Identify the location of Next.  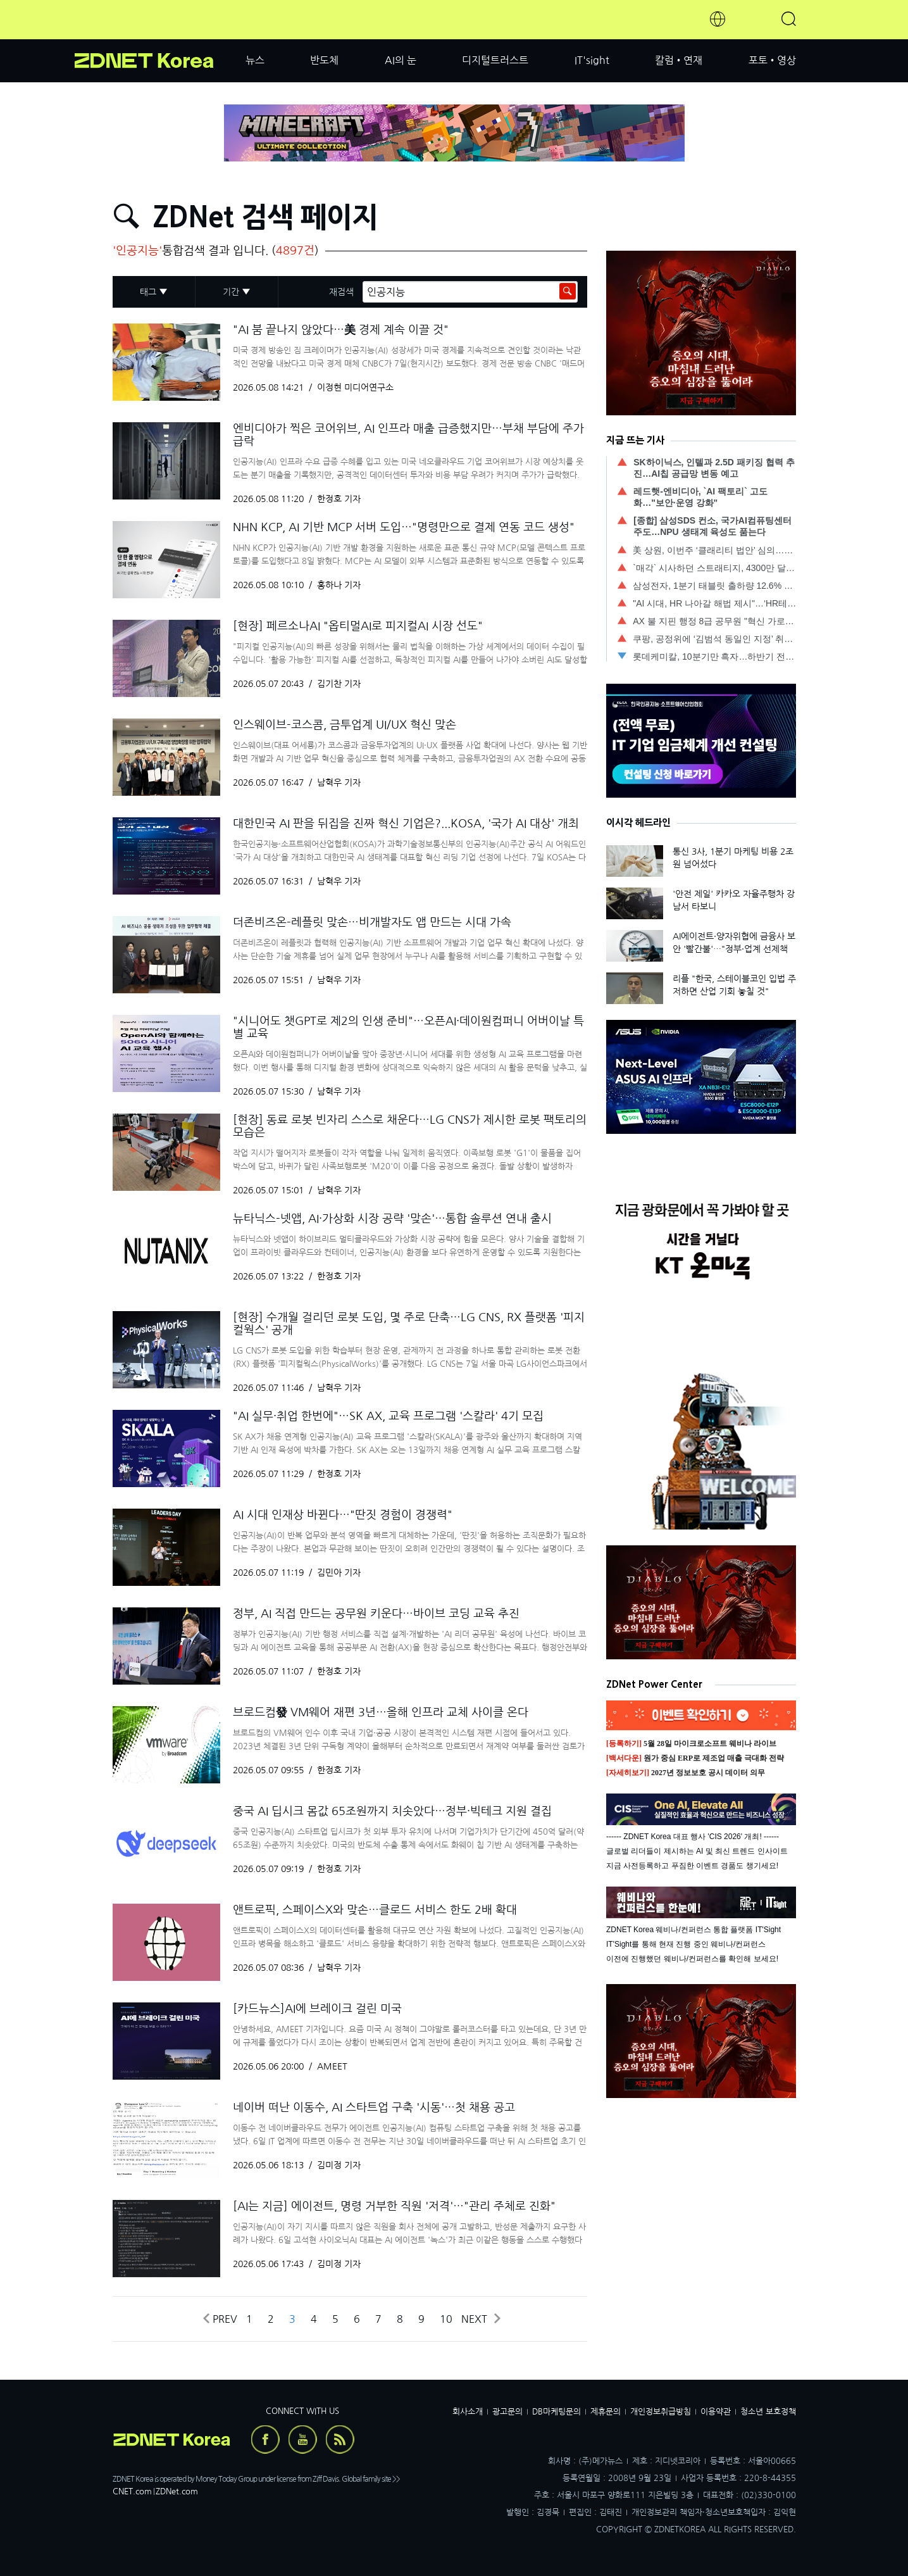
(480, 2319).